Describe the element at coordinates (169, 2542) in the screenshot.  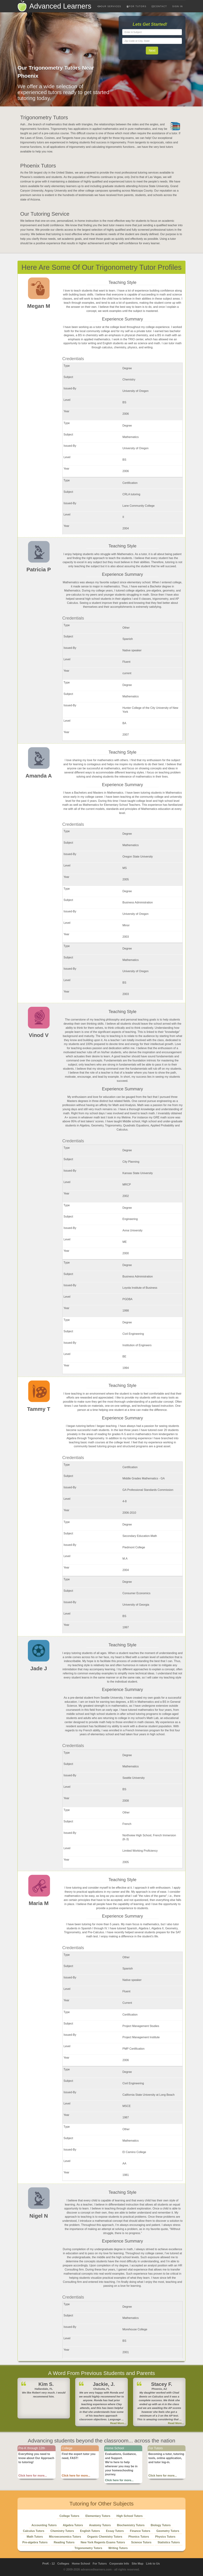
I see `Statistics Tutors` at that location.